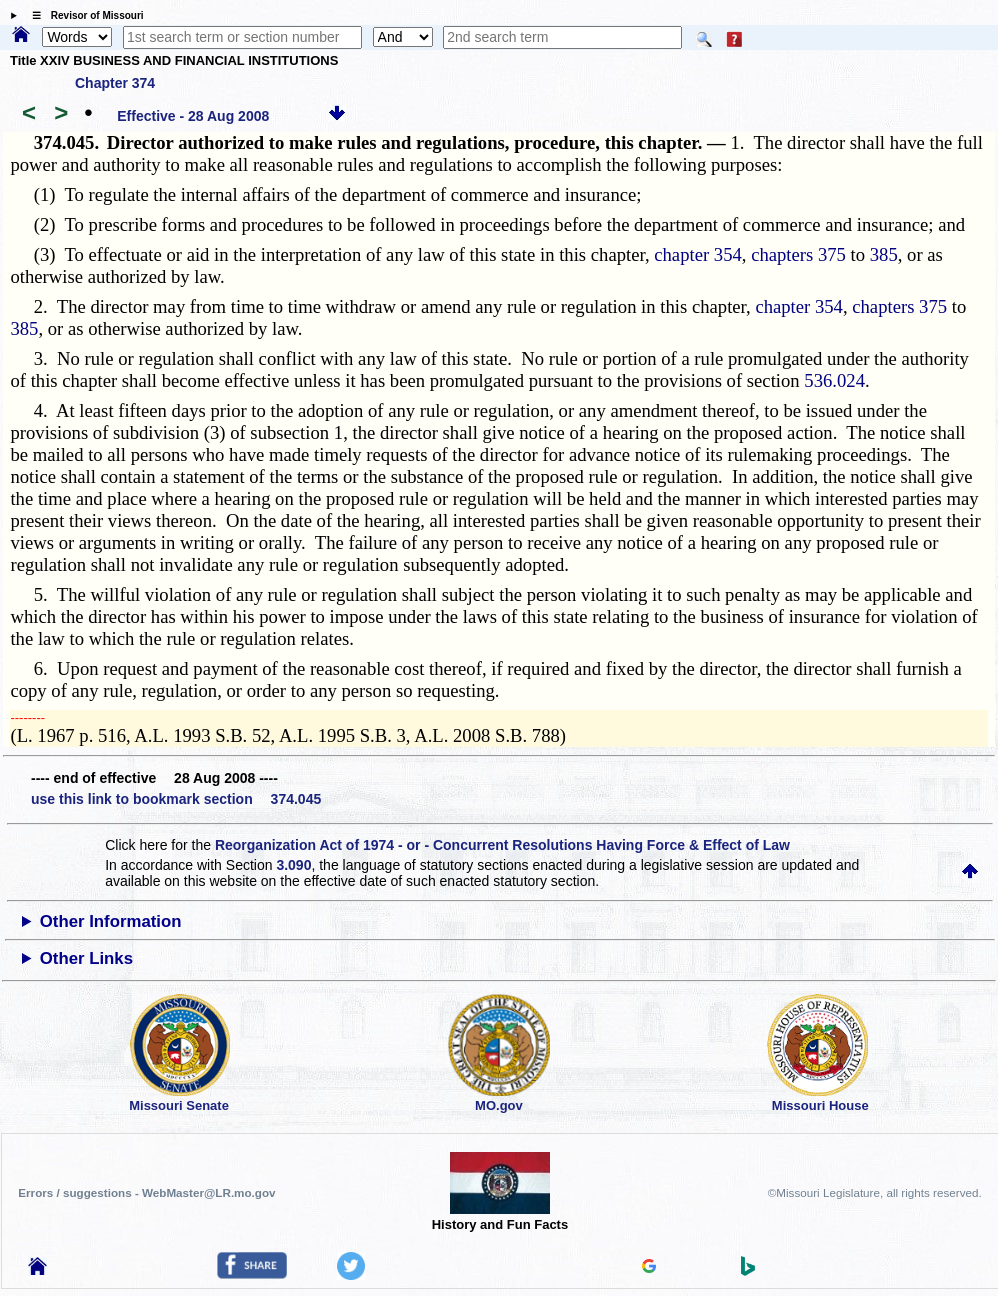  What do you see at coordinates (115, 83) in the screenshot?
I see `Chapter 374` at bounding box center [115, 83].